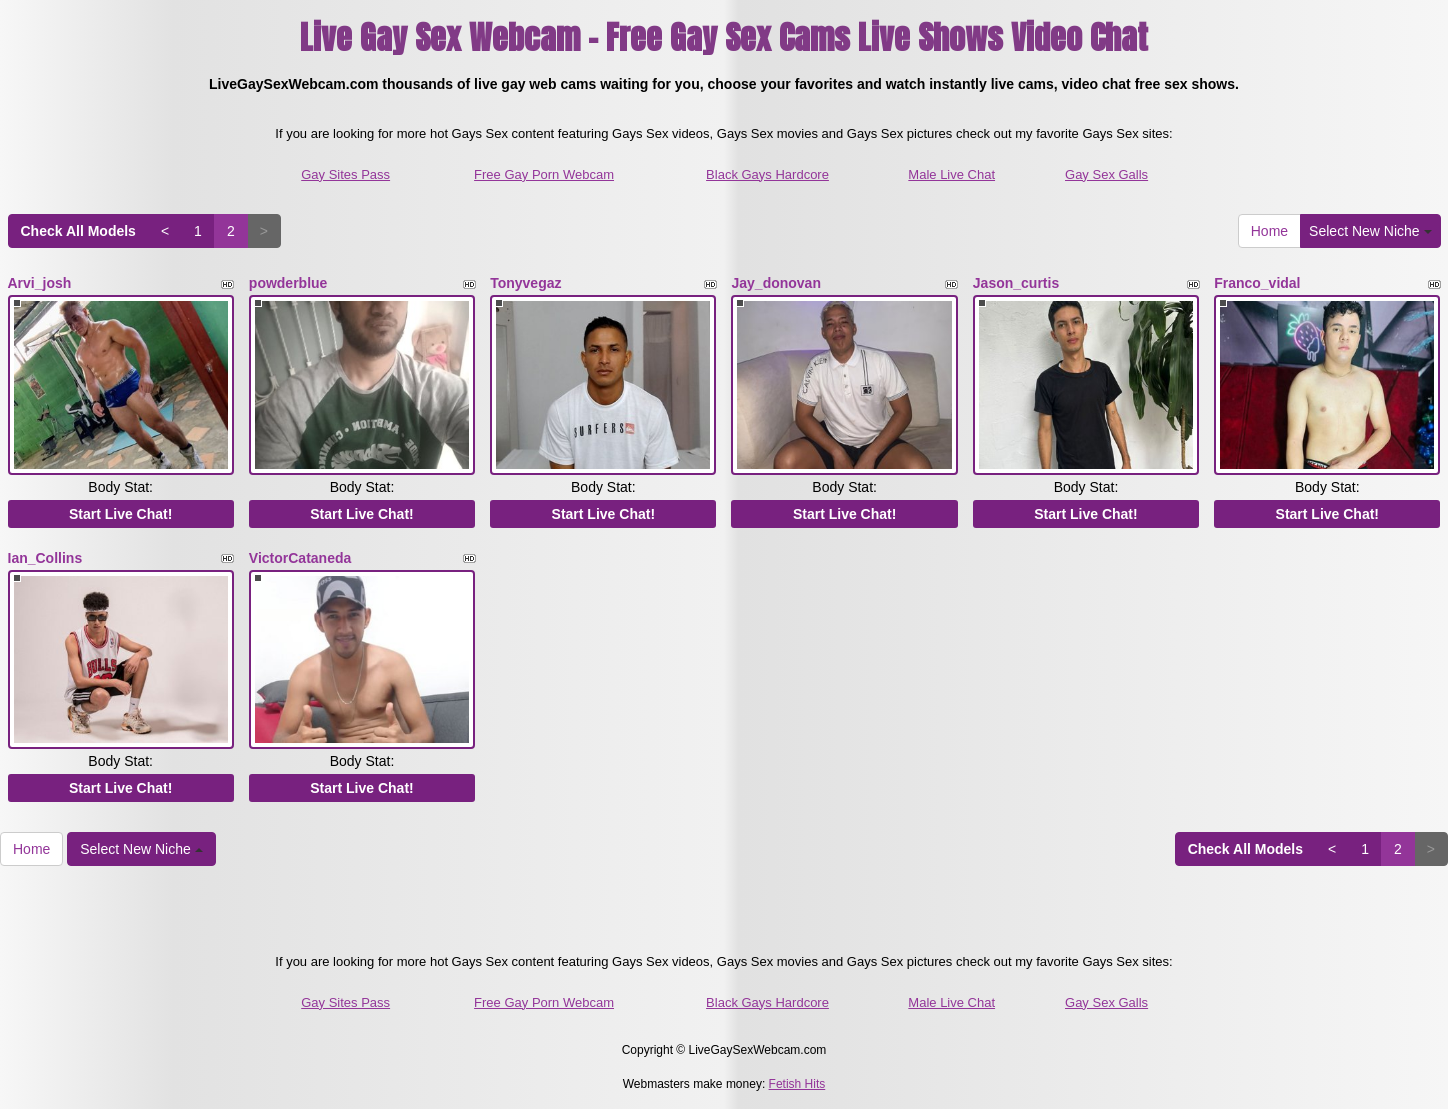 The image size is (1448, 1109). Describe the element at coordinates (288, 283) in the screenshot. I see `powderblue` at that location.